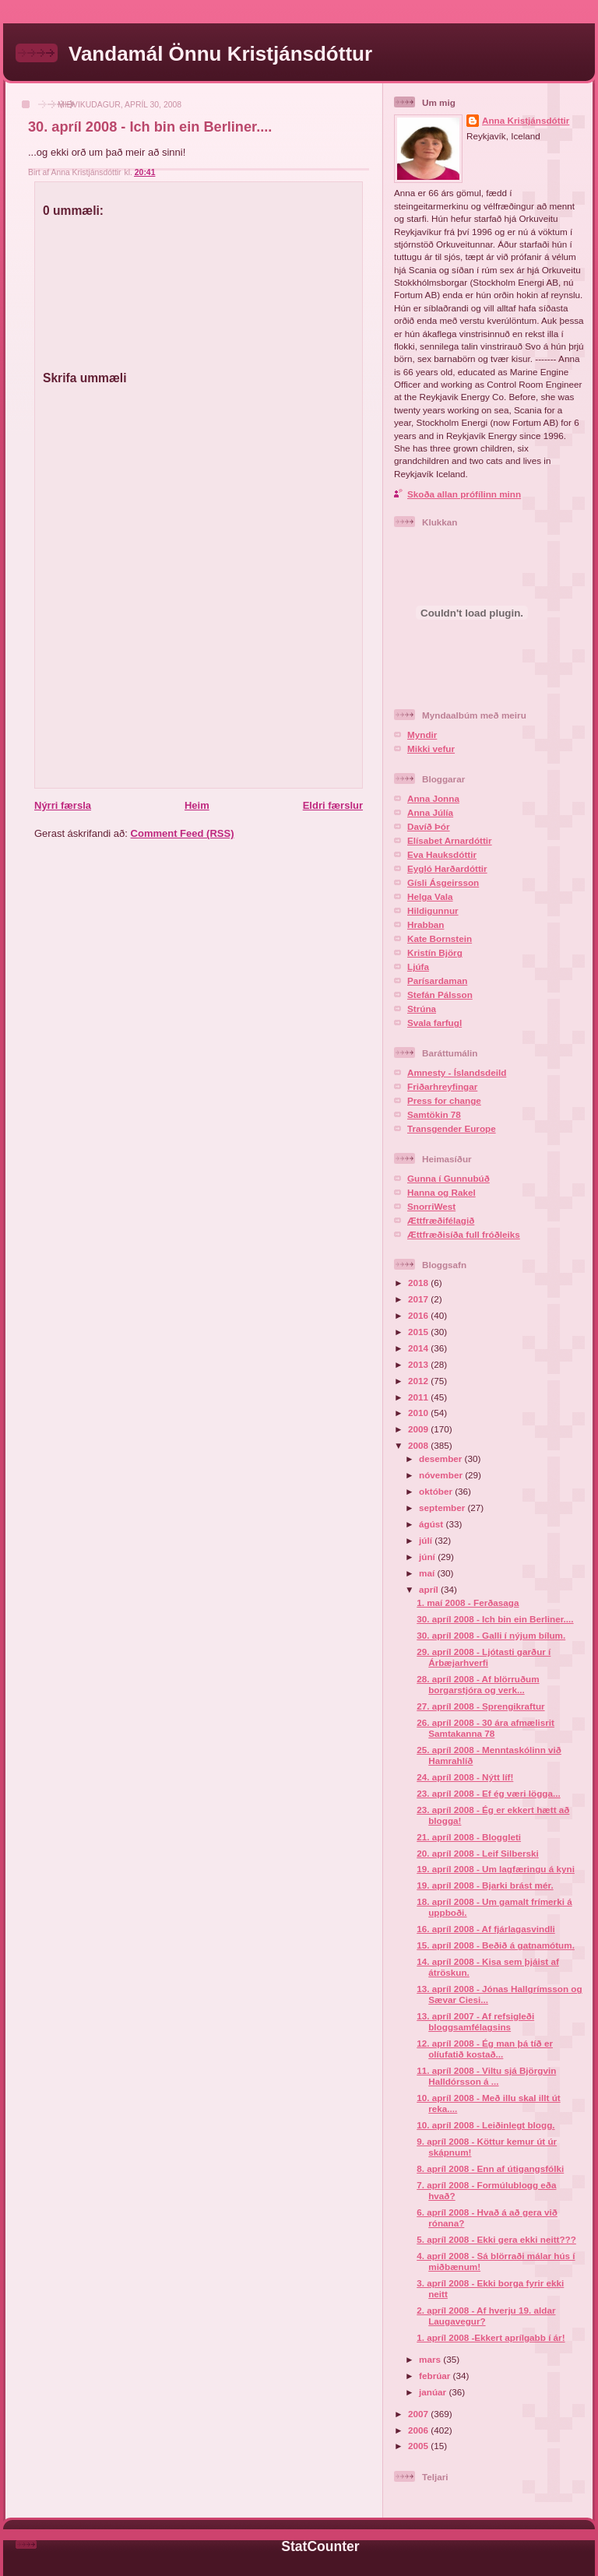 The image size is (598, 2576). Describe the element at coordinates (496, 1869) in the screenshot. I see `19. apríl 2008 - Um lagfæringu á kyni` at that location.